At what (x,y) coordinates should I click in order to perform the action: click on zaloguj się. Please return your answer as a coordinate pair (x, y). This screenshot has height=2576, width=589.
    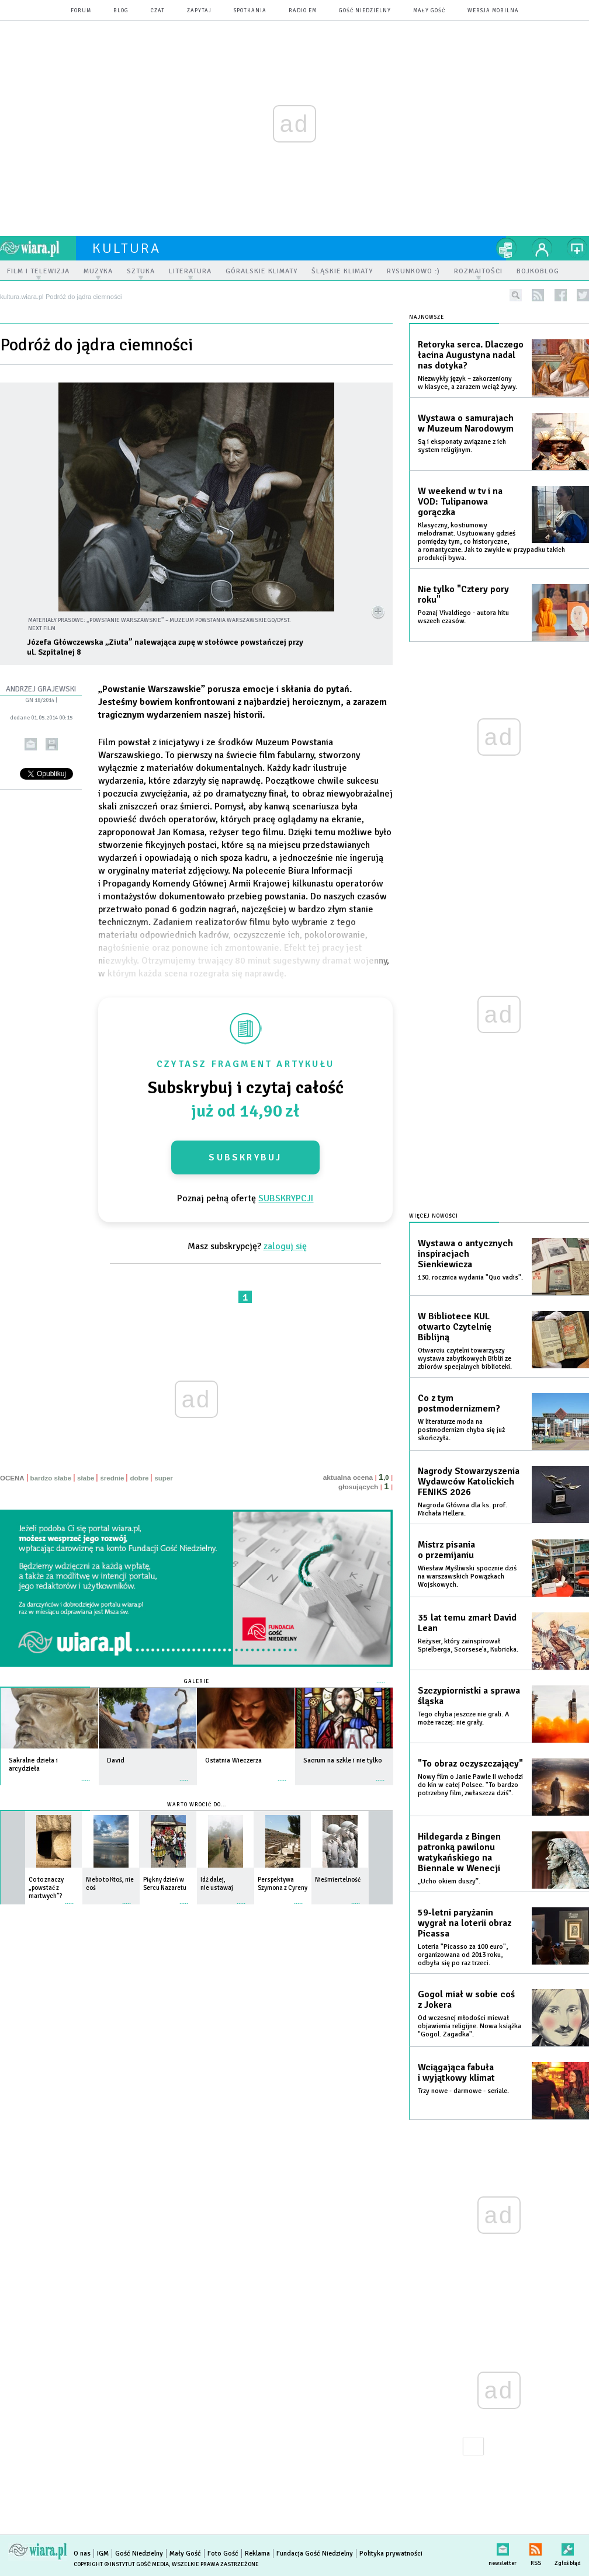
    Looking at the image, I should click on (285, 1246).